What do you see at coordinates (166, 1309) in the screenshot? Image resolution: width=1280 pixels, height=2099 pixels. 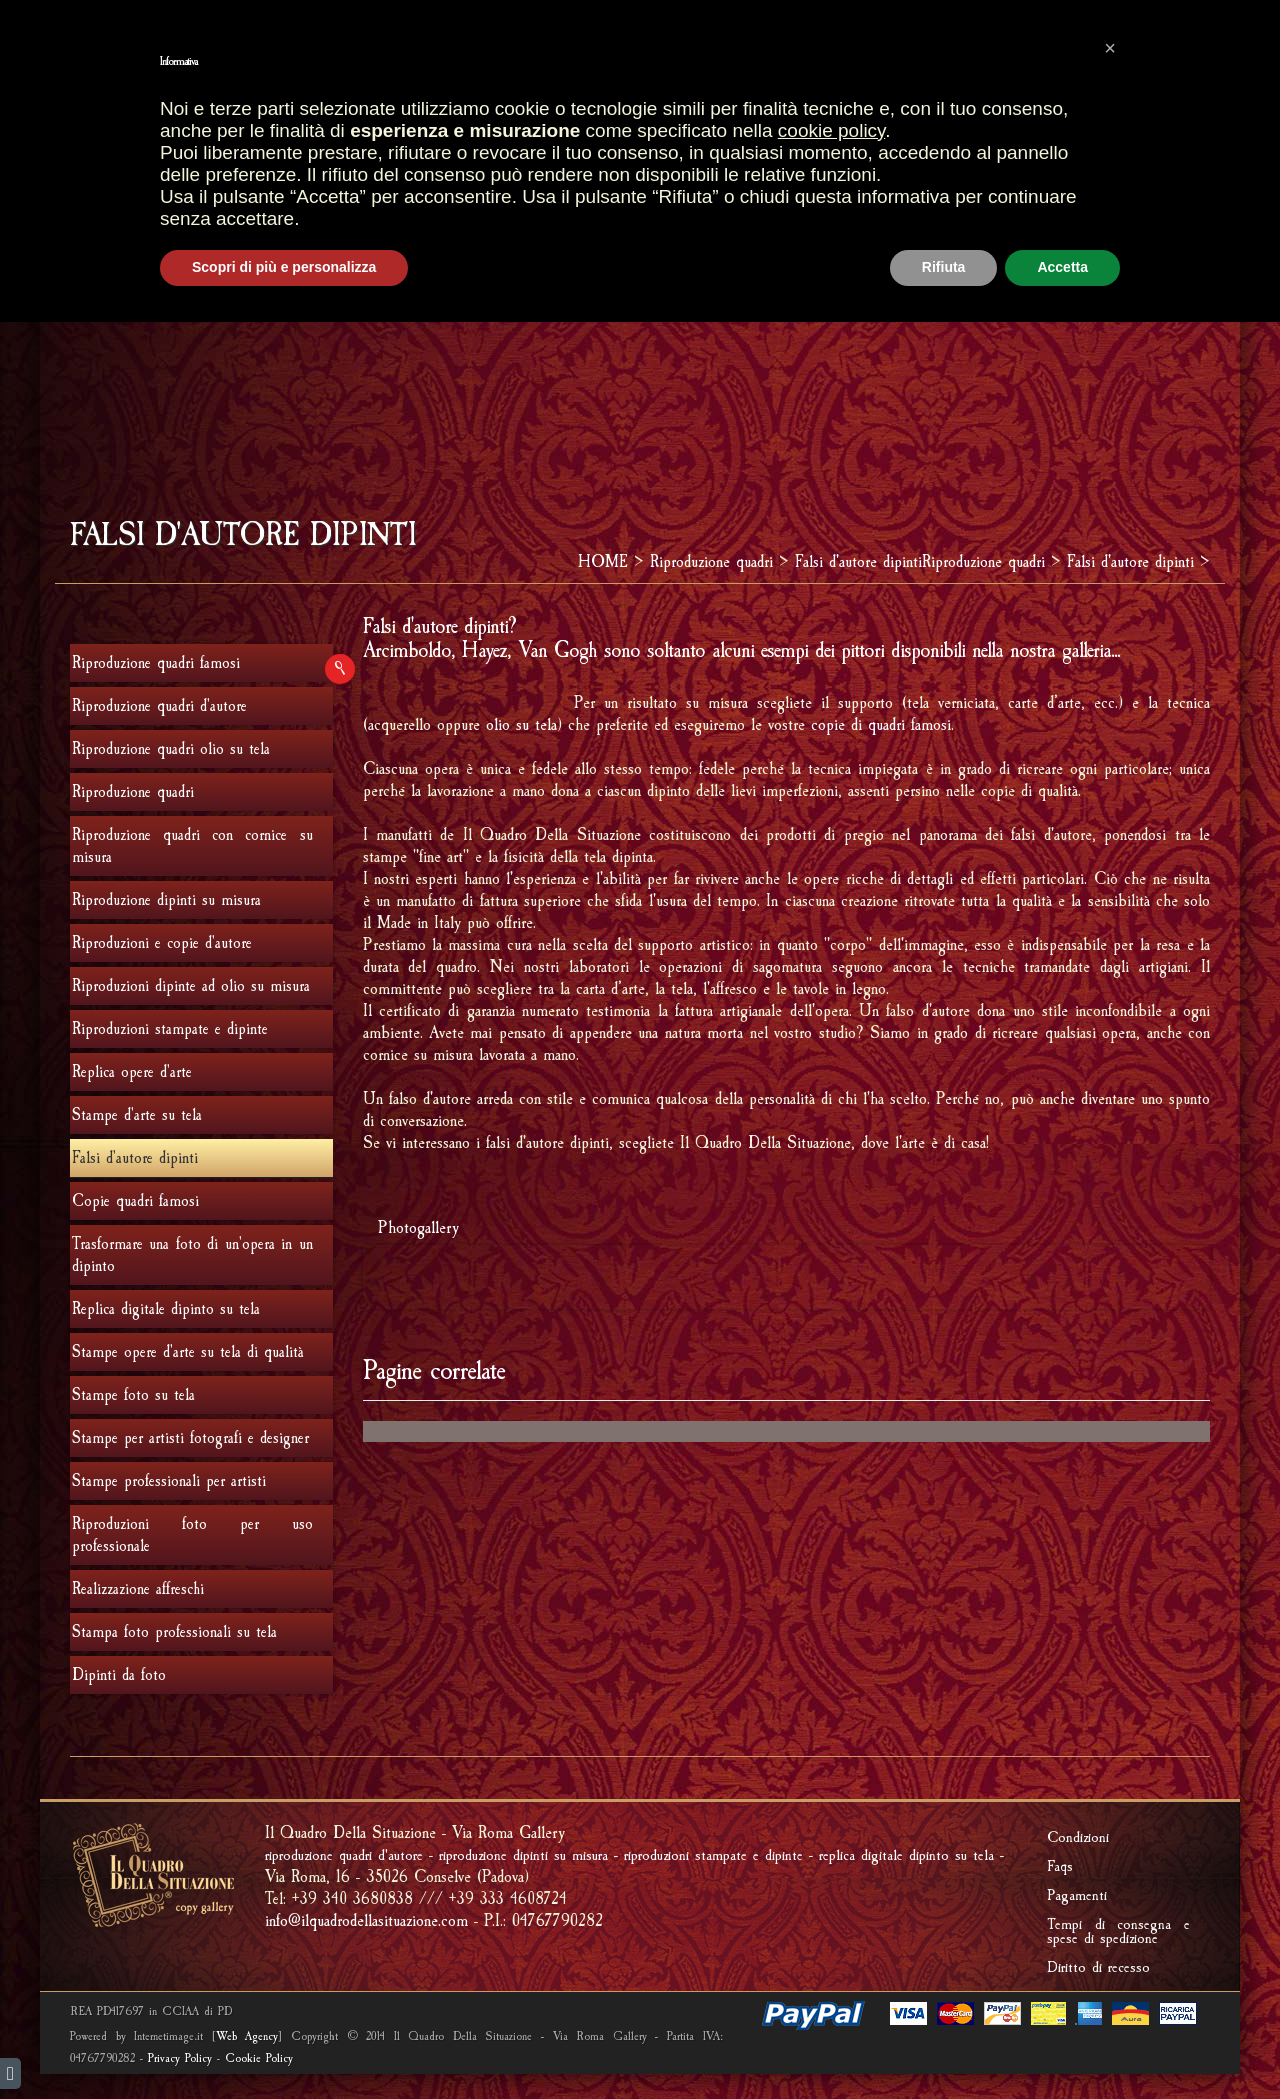 I see `Replica digitale dipinto su tela` at bounding box center [166, 1309].